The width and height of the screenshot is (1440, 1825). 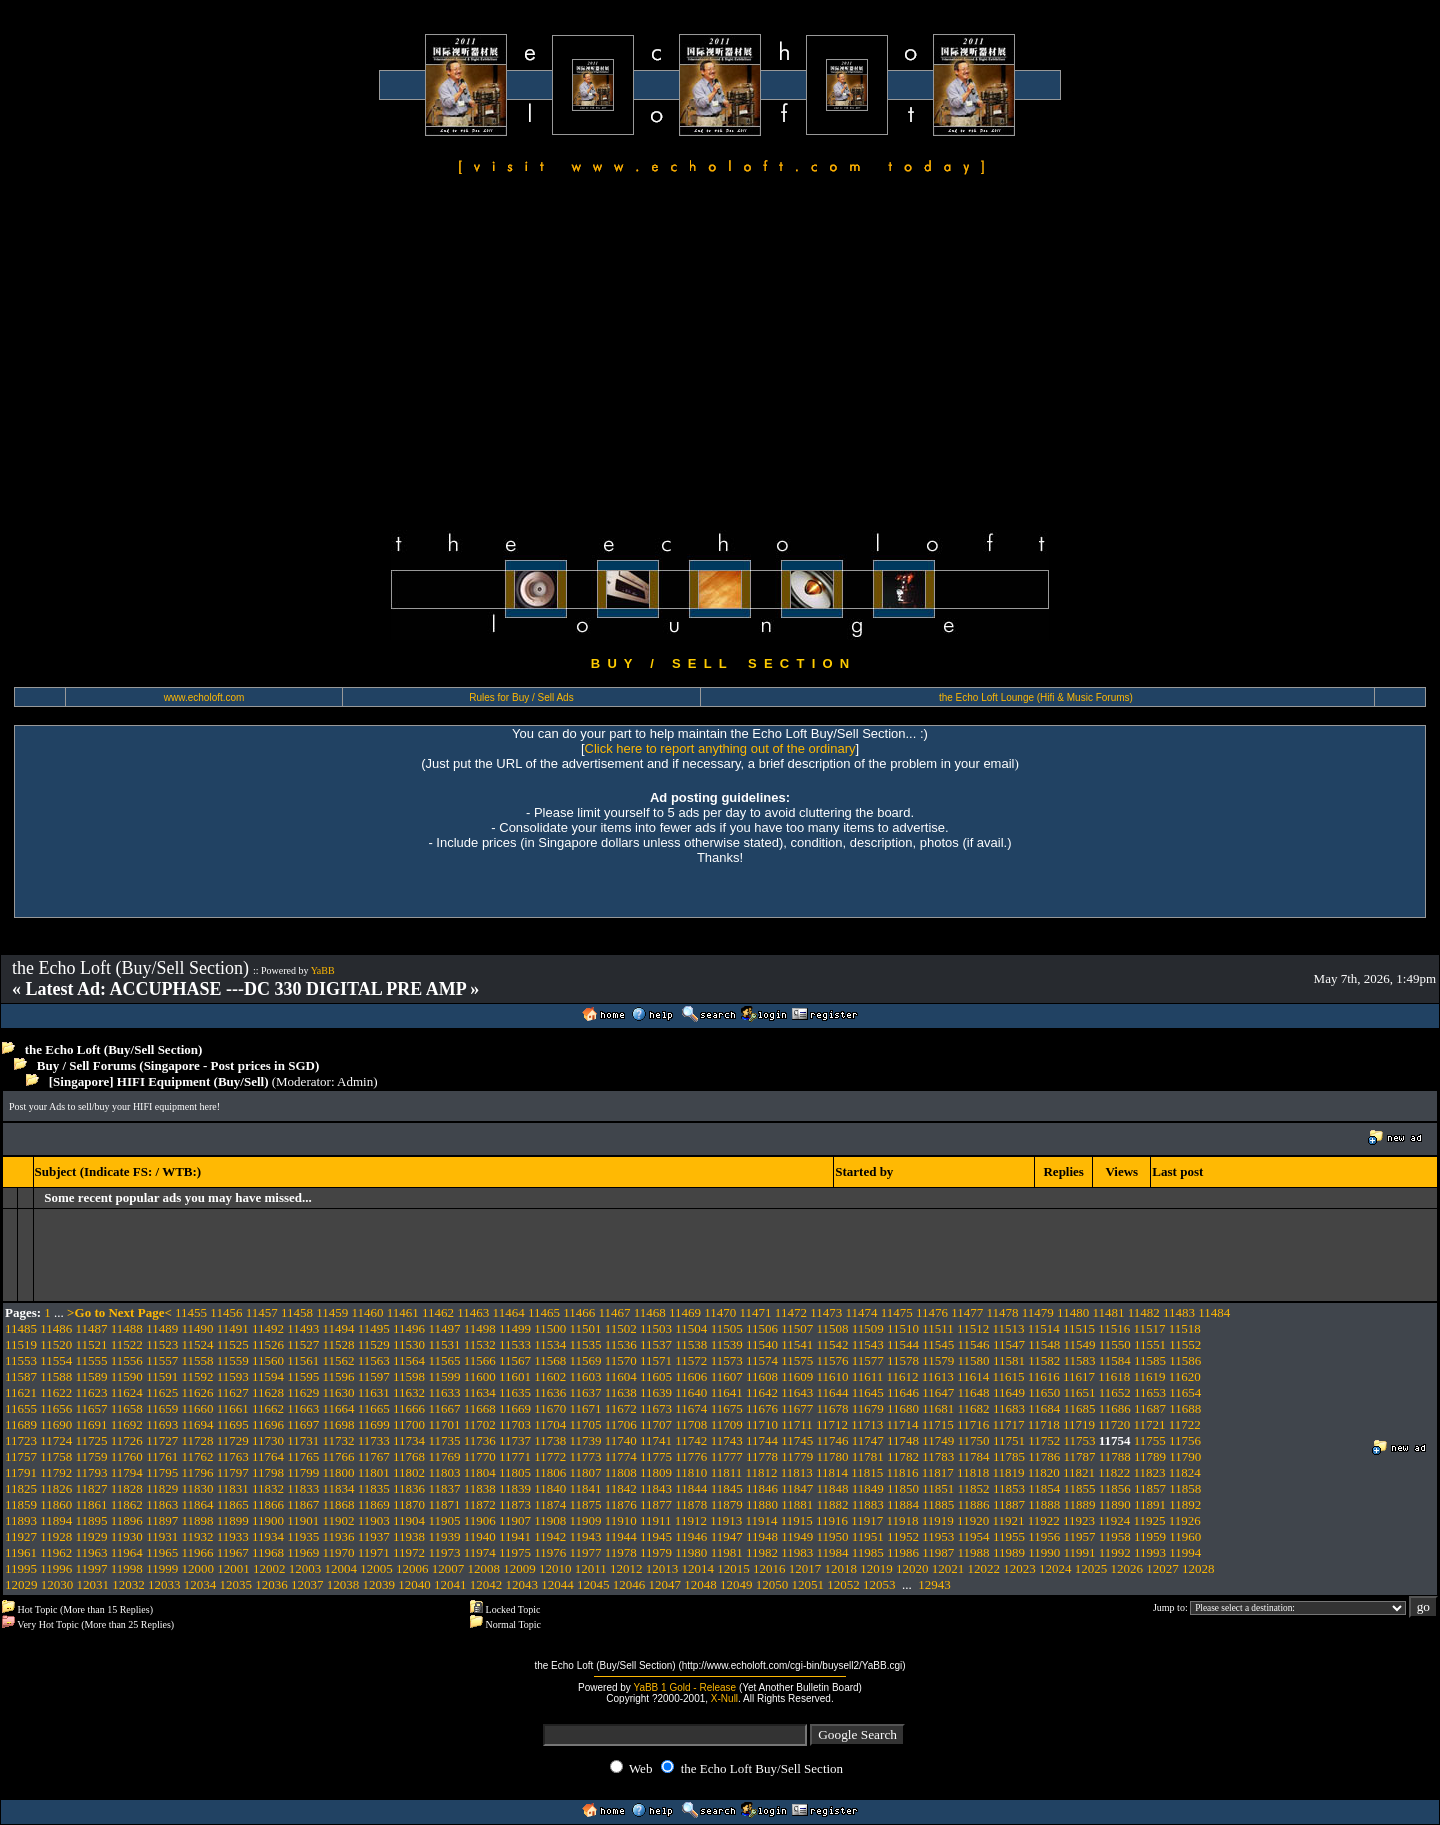 I want to click on 11466, so click(x=579, y=1312).